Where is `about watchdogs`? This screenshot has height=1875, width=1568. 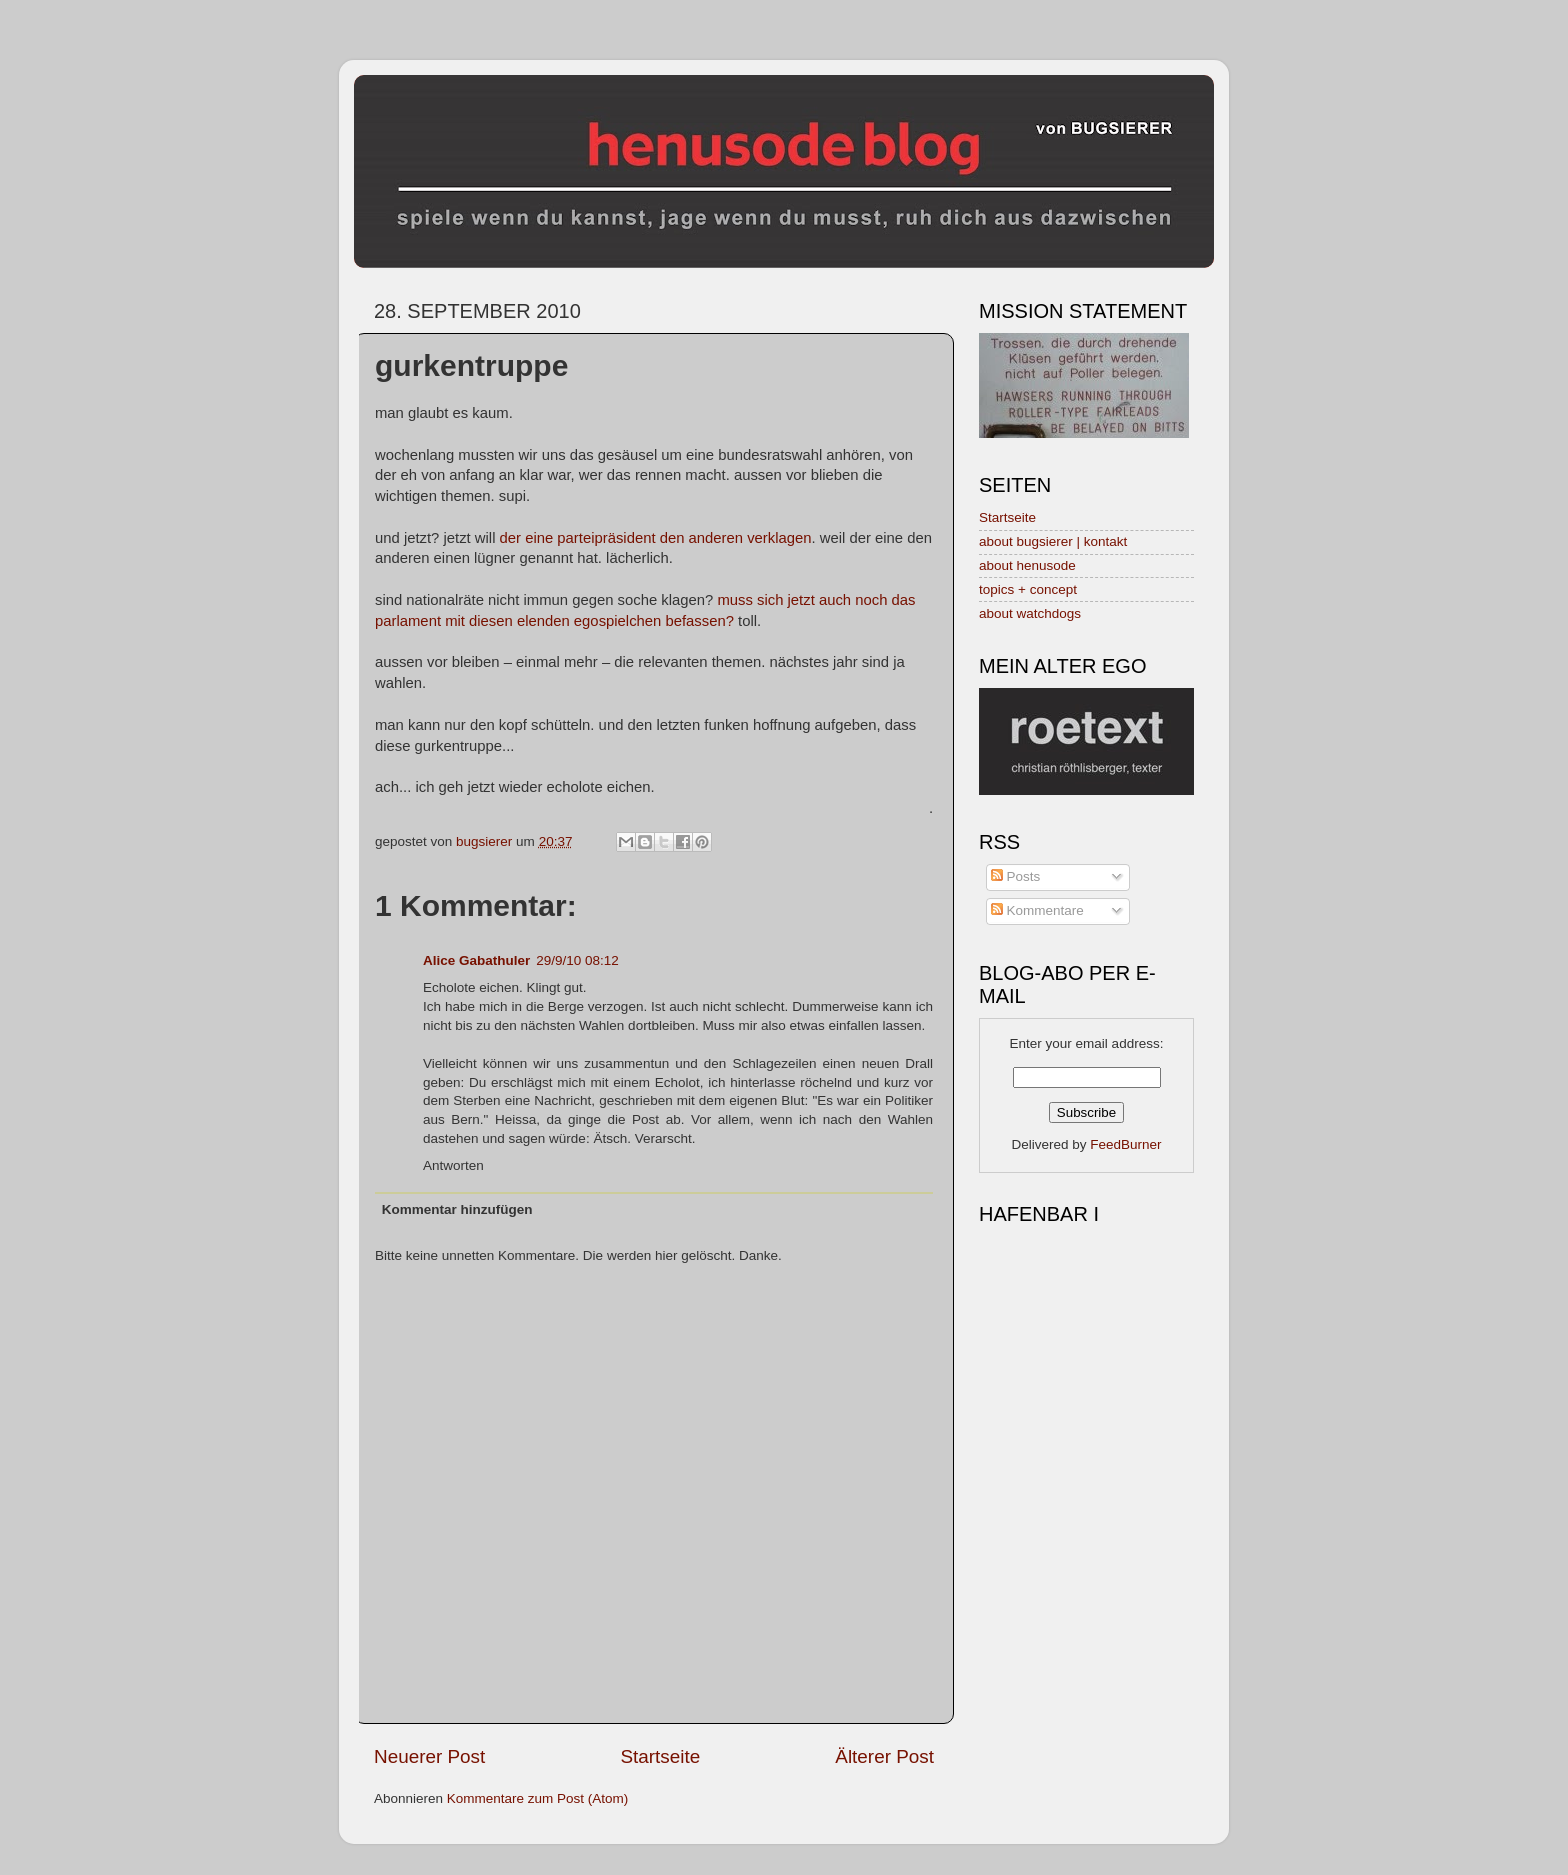
about watchdogs is located at coordinates (1030, 613).